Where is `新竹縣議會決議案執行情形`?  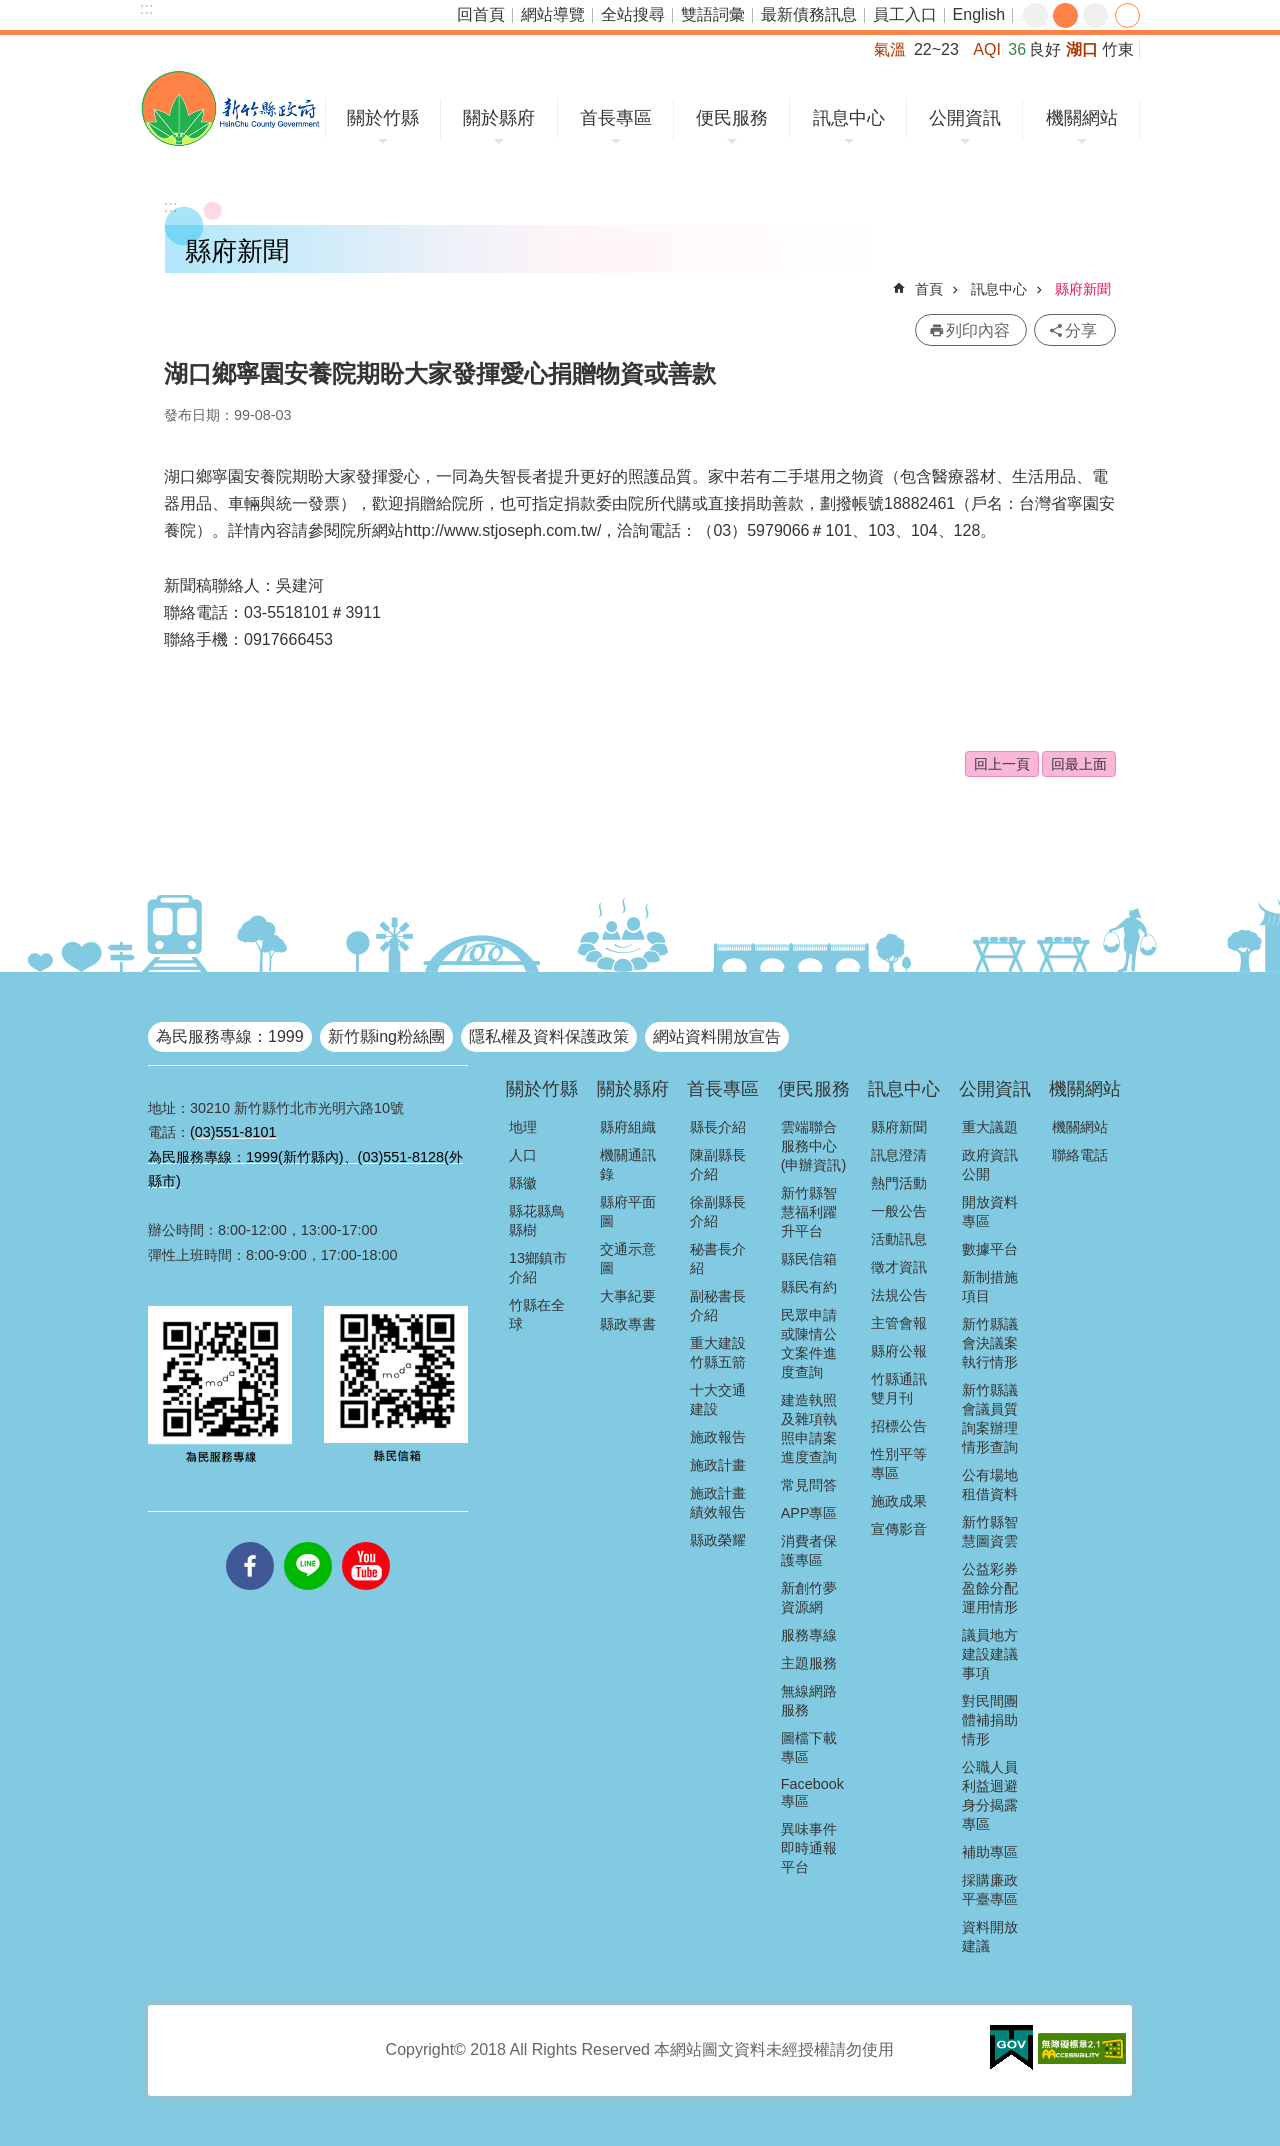 新竹縣議會決議案執行情形 is located at coordinates (990, 1343).